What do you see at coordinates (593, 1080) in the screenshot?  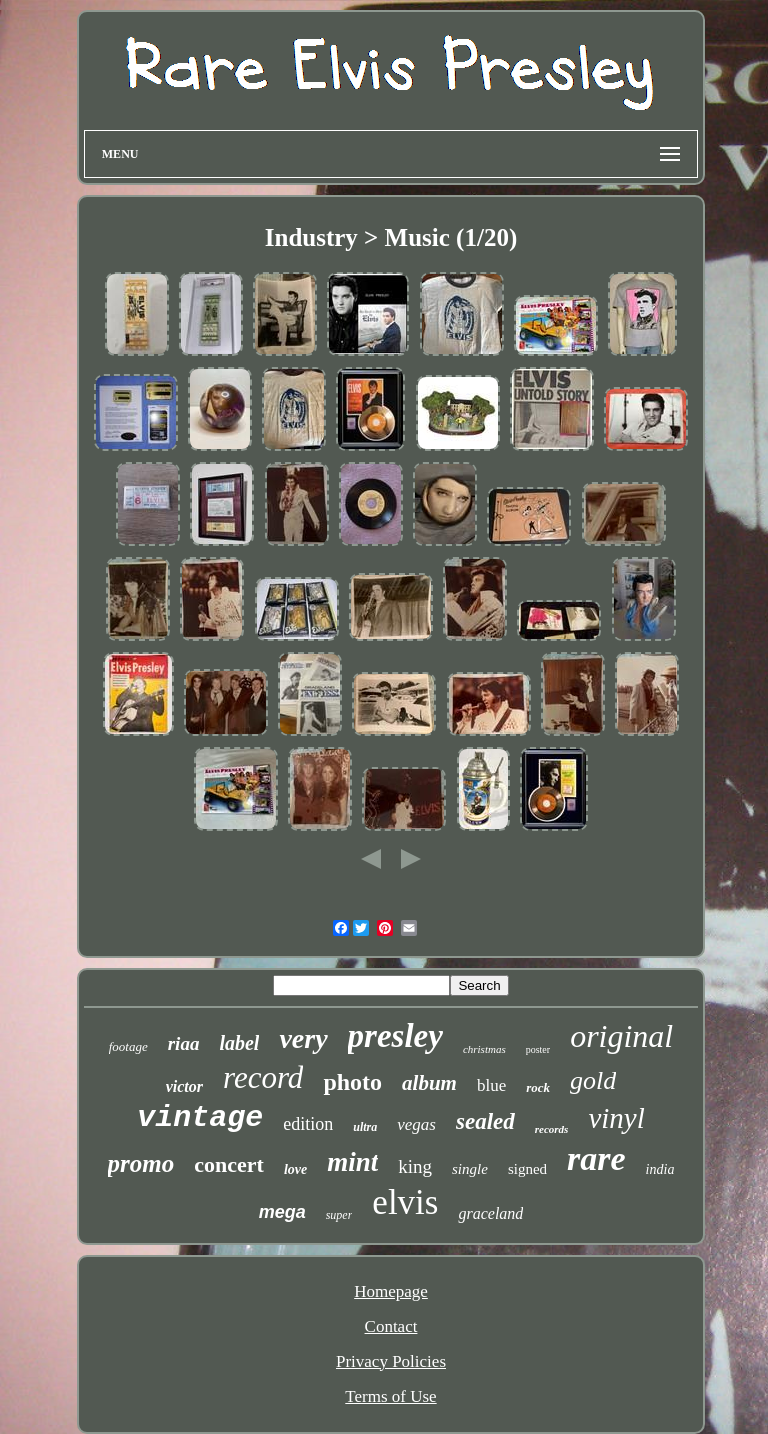 I see `gold` at bounding box center [593, 1080].